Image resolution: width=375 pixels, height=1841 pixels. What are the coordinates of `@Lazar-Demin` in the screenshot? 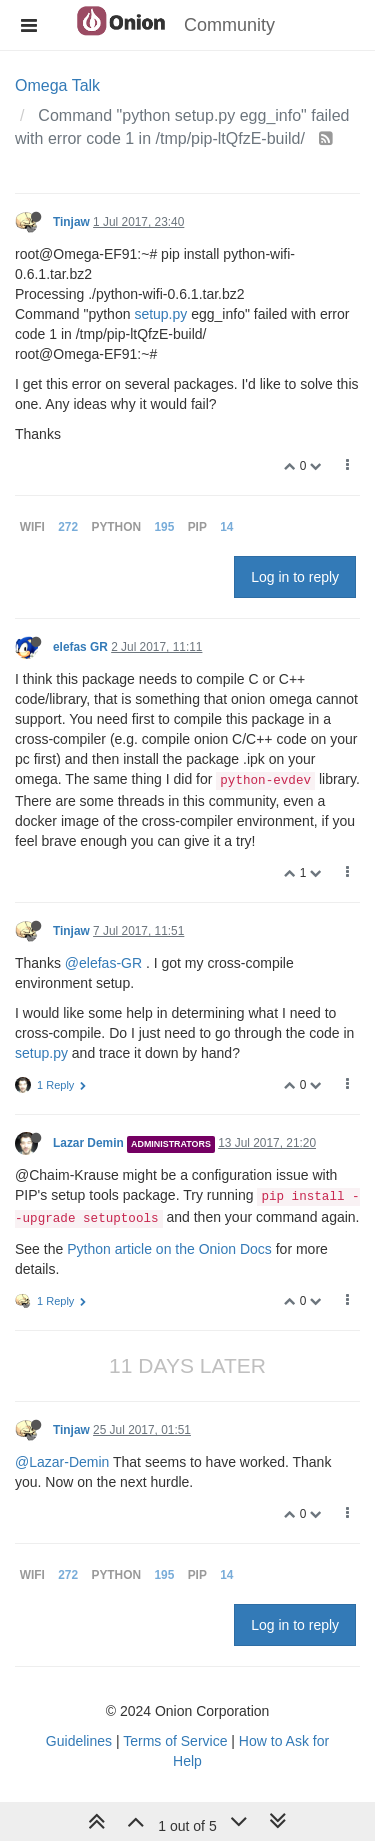 It's located at (62, 1462).